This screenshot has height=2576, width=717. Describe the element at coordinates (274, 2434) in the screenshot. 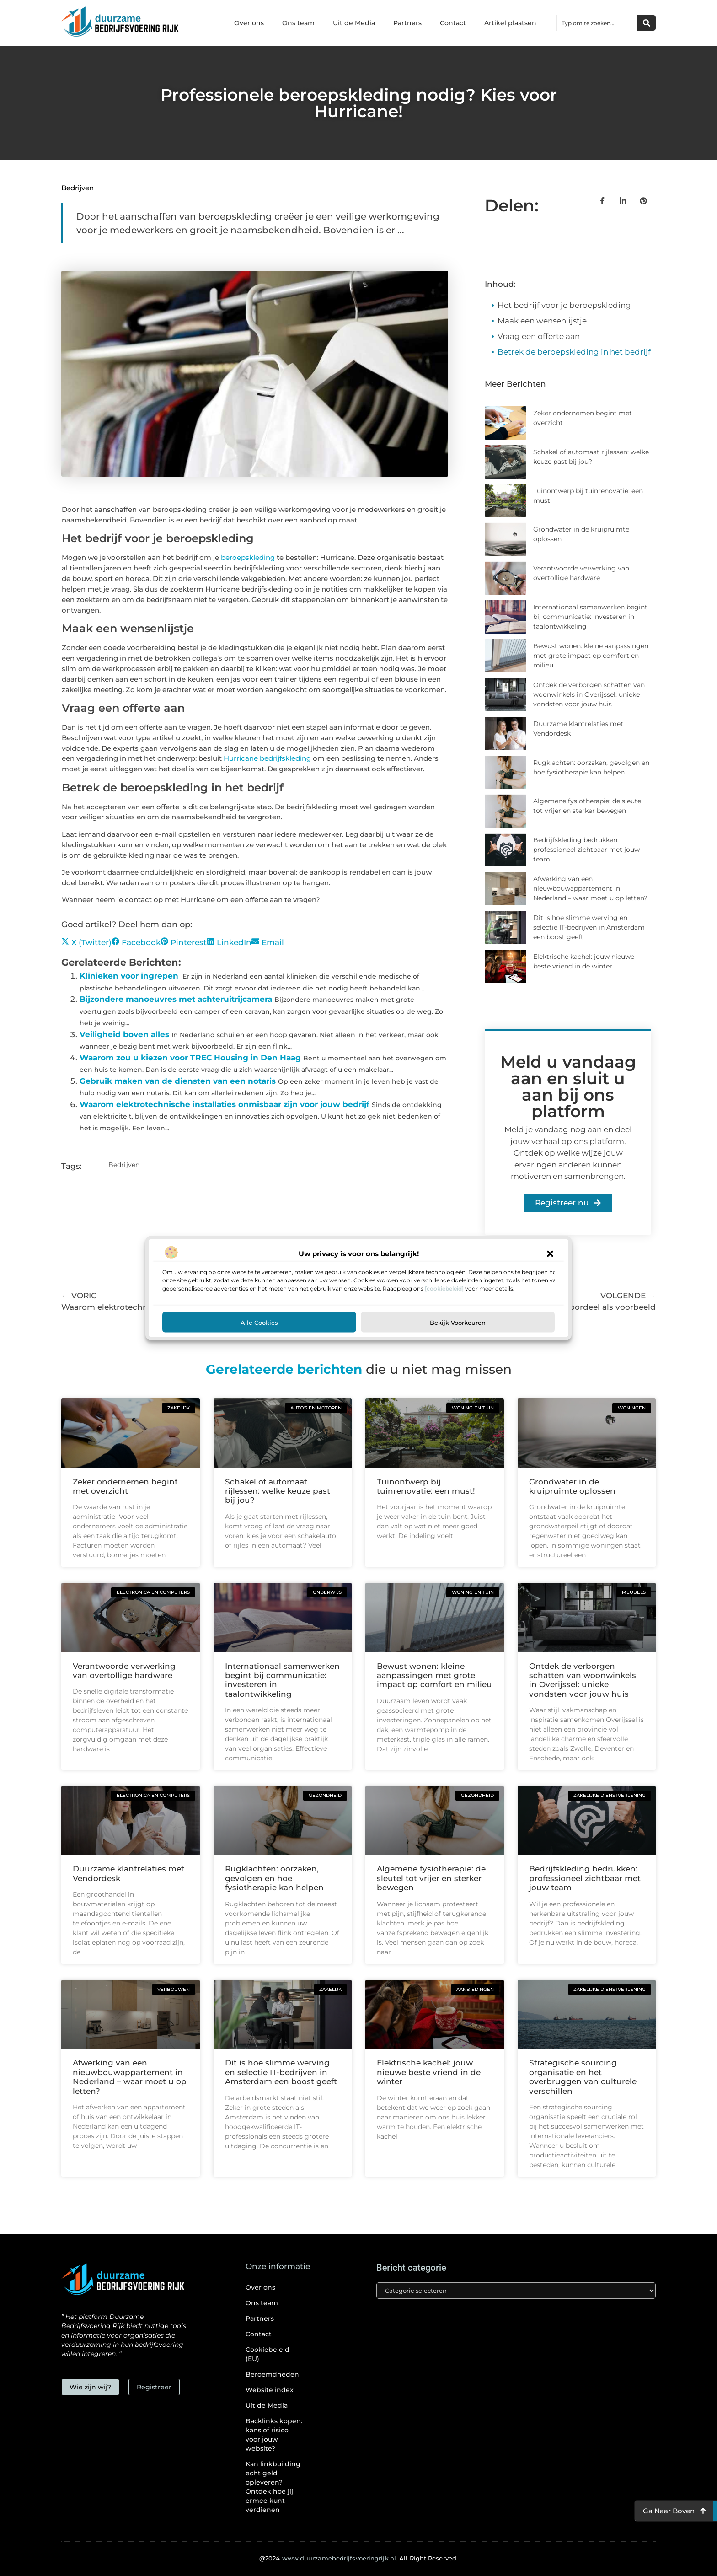

I see `Backlinks kopen: kans of risico voor jouw website?` at that location.